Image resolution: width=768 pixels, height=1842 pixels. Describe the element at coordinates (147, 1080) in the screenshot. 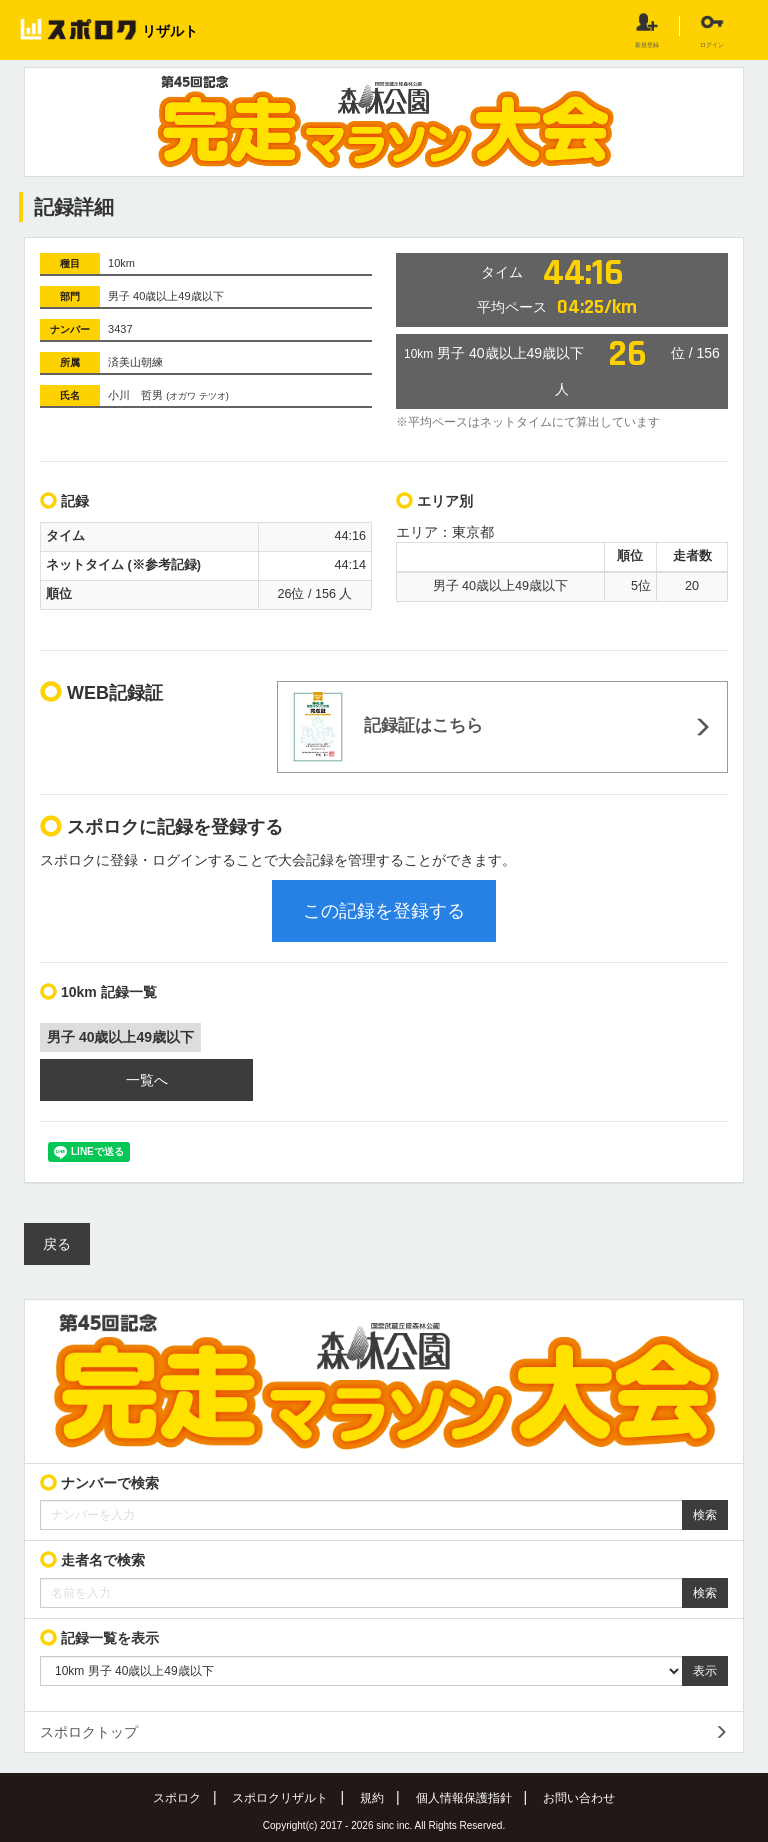

I see `一覧へ` at that location.